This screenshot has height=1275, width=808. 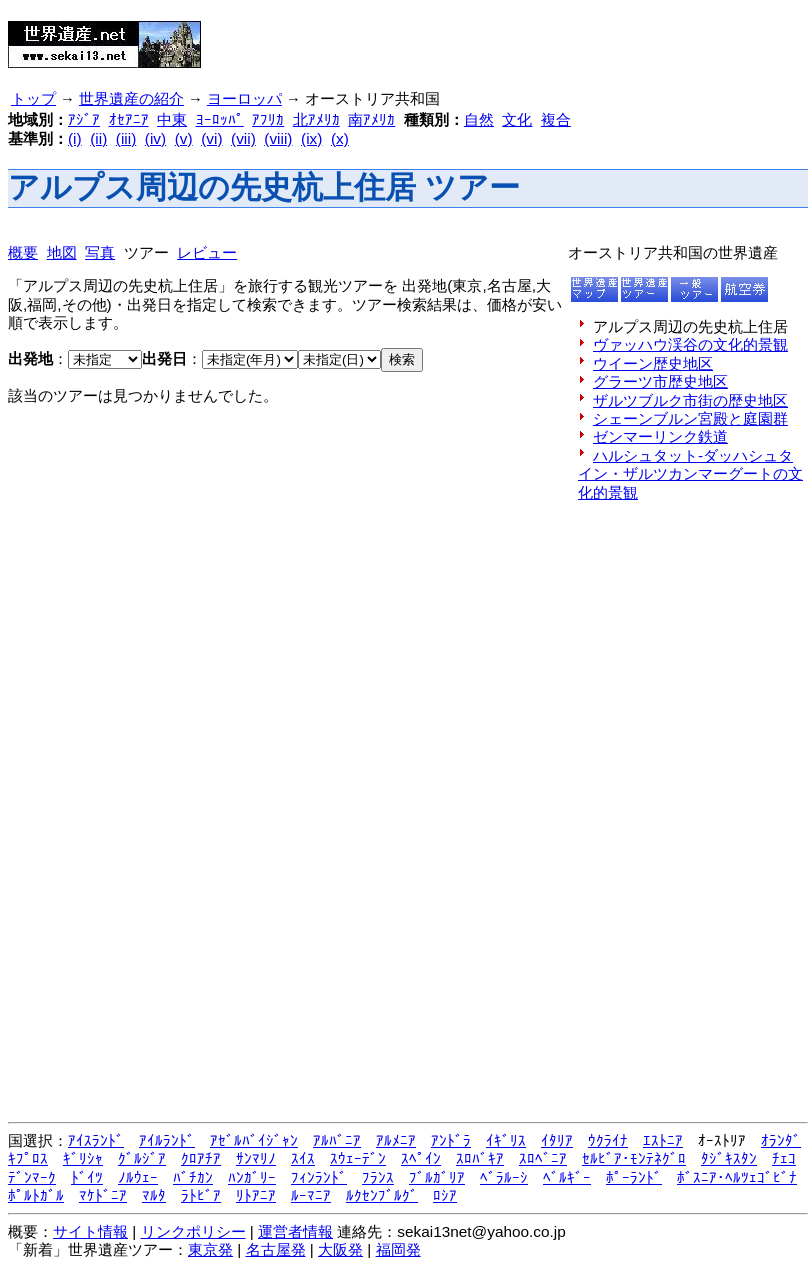 I want to click on 大阪発, so click(x=340, y=1249).